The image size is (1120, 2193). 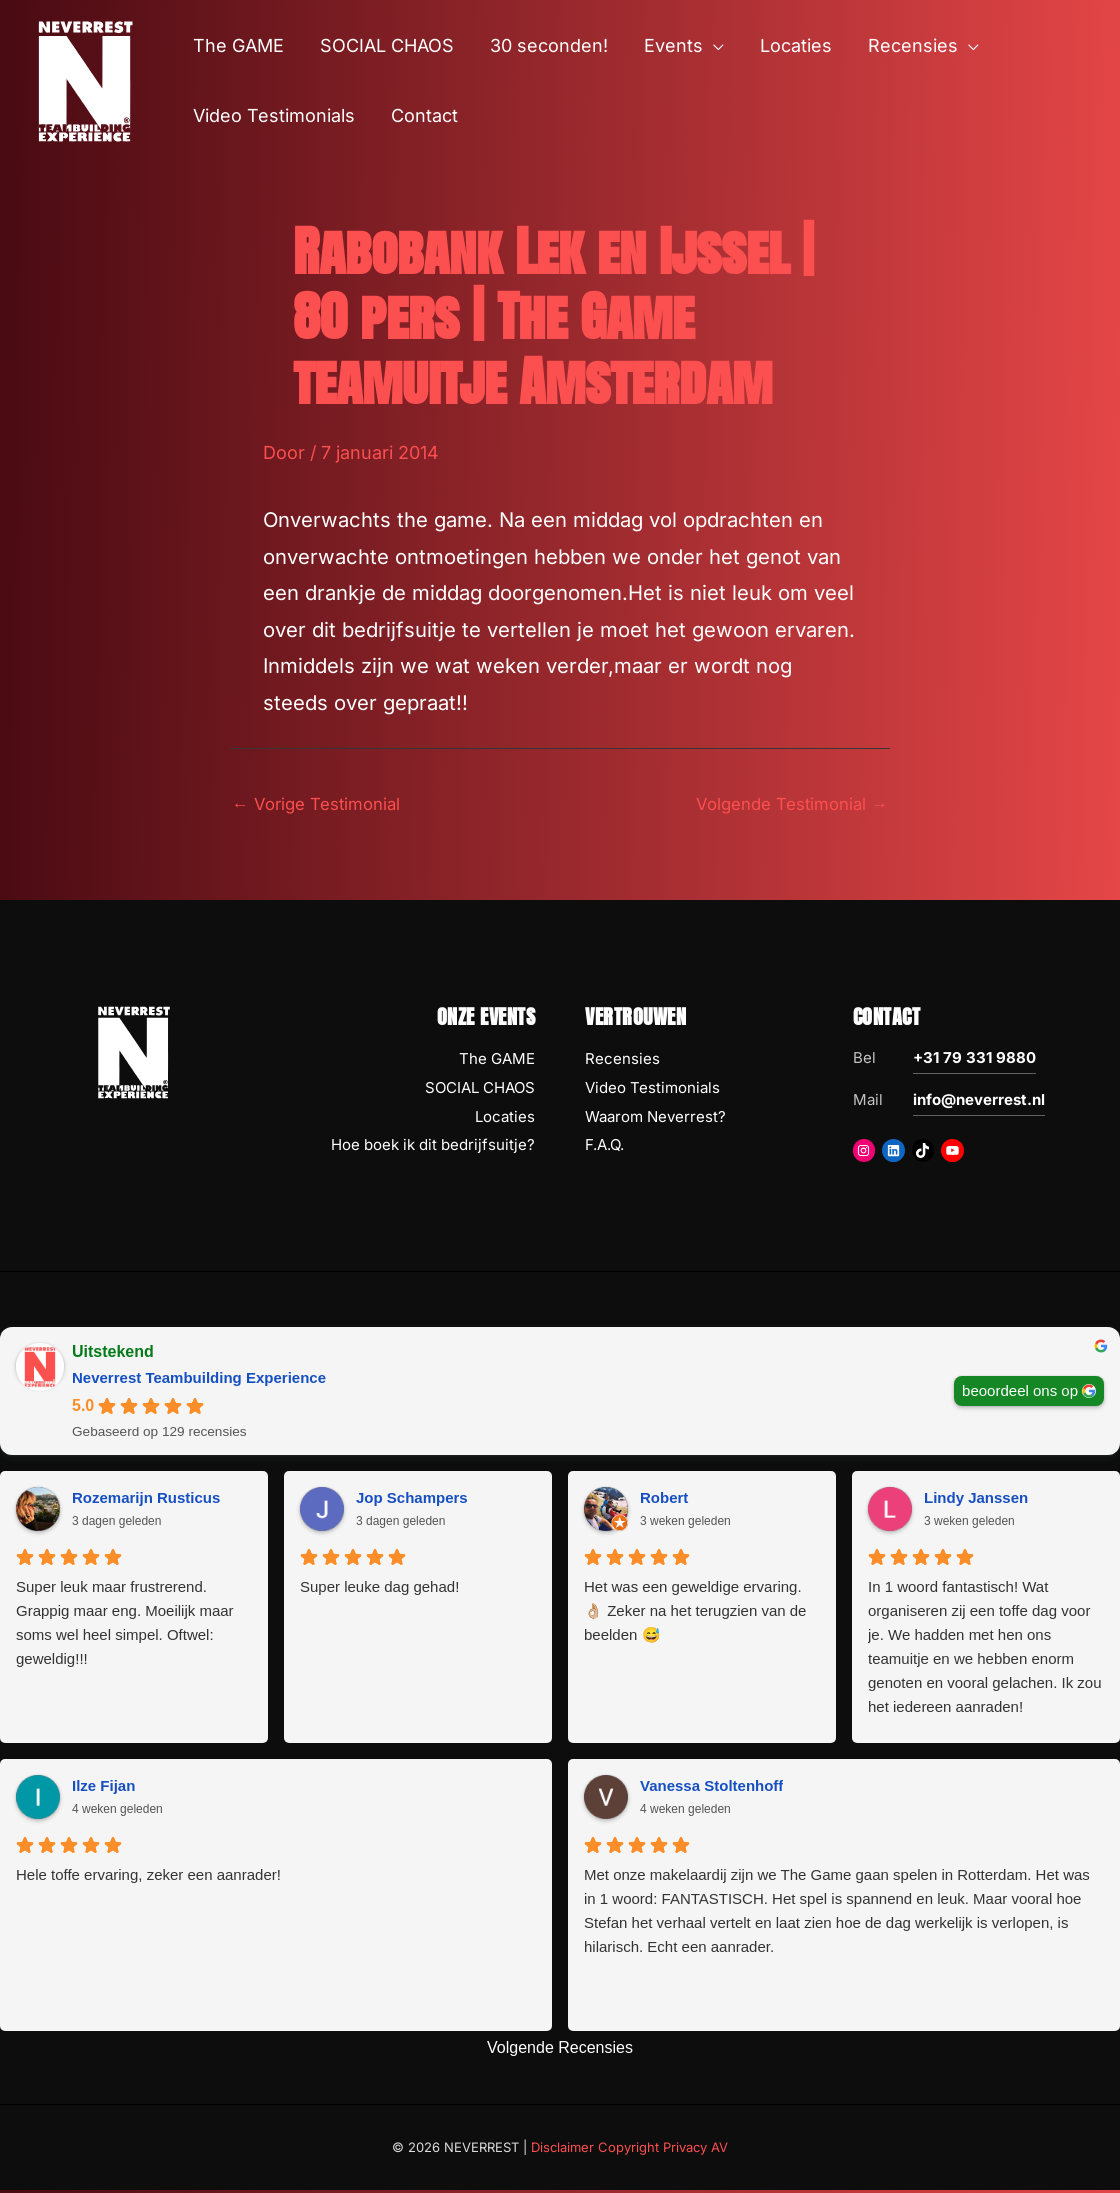 What do you see at coordinates (412, 1500) in the screenshot?
I see `Jop Schampers [Jop Schampers - google user profile]` at bounding box center [412, 1500].